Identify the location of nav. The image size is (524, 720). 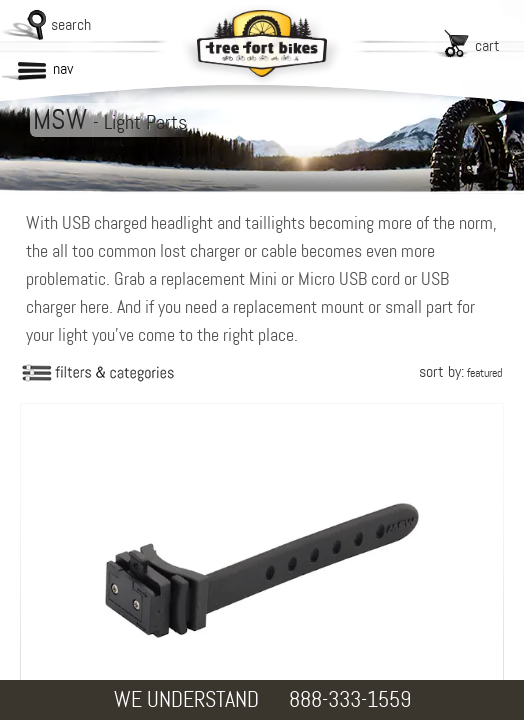
(63, 68).